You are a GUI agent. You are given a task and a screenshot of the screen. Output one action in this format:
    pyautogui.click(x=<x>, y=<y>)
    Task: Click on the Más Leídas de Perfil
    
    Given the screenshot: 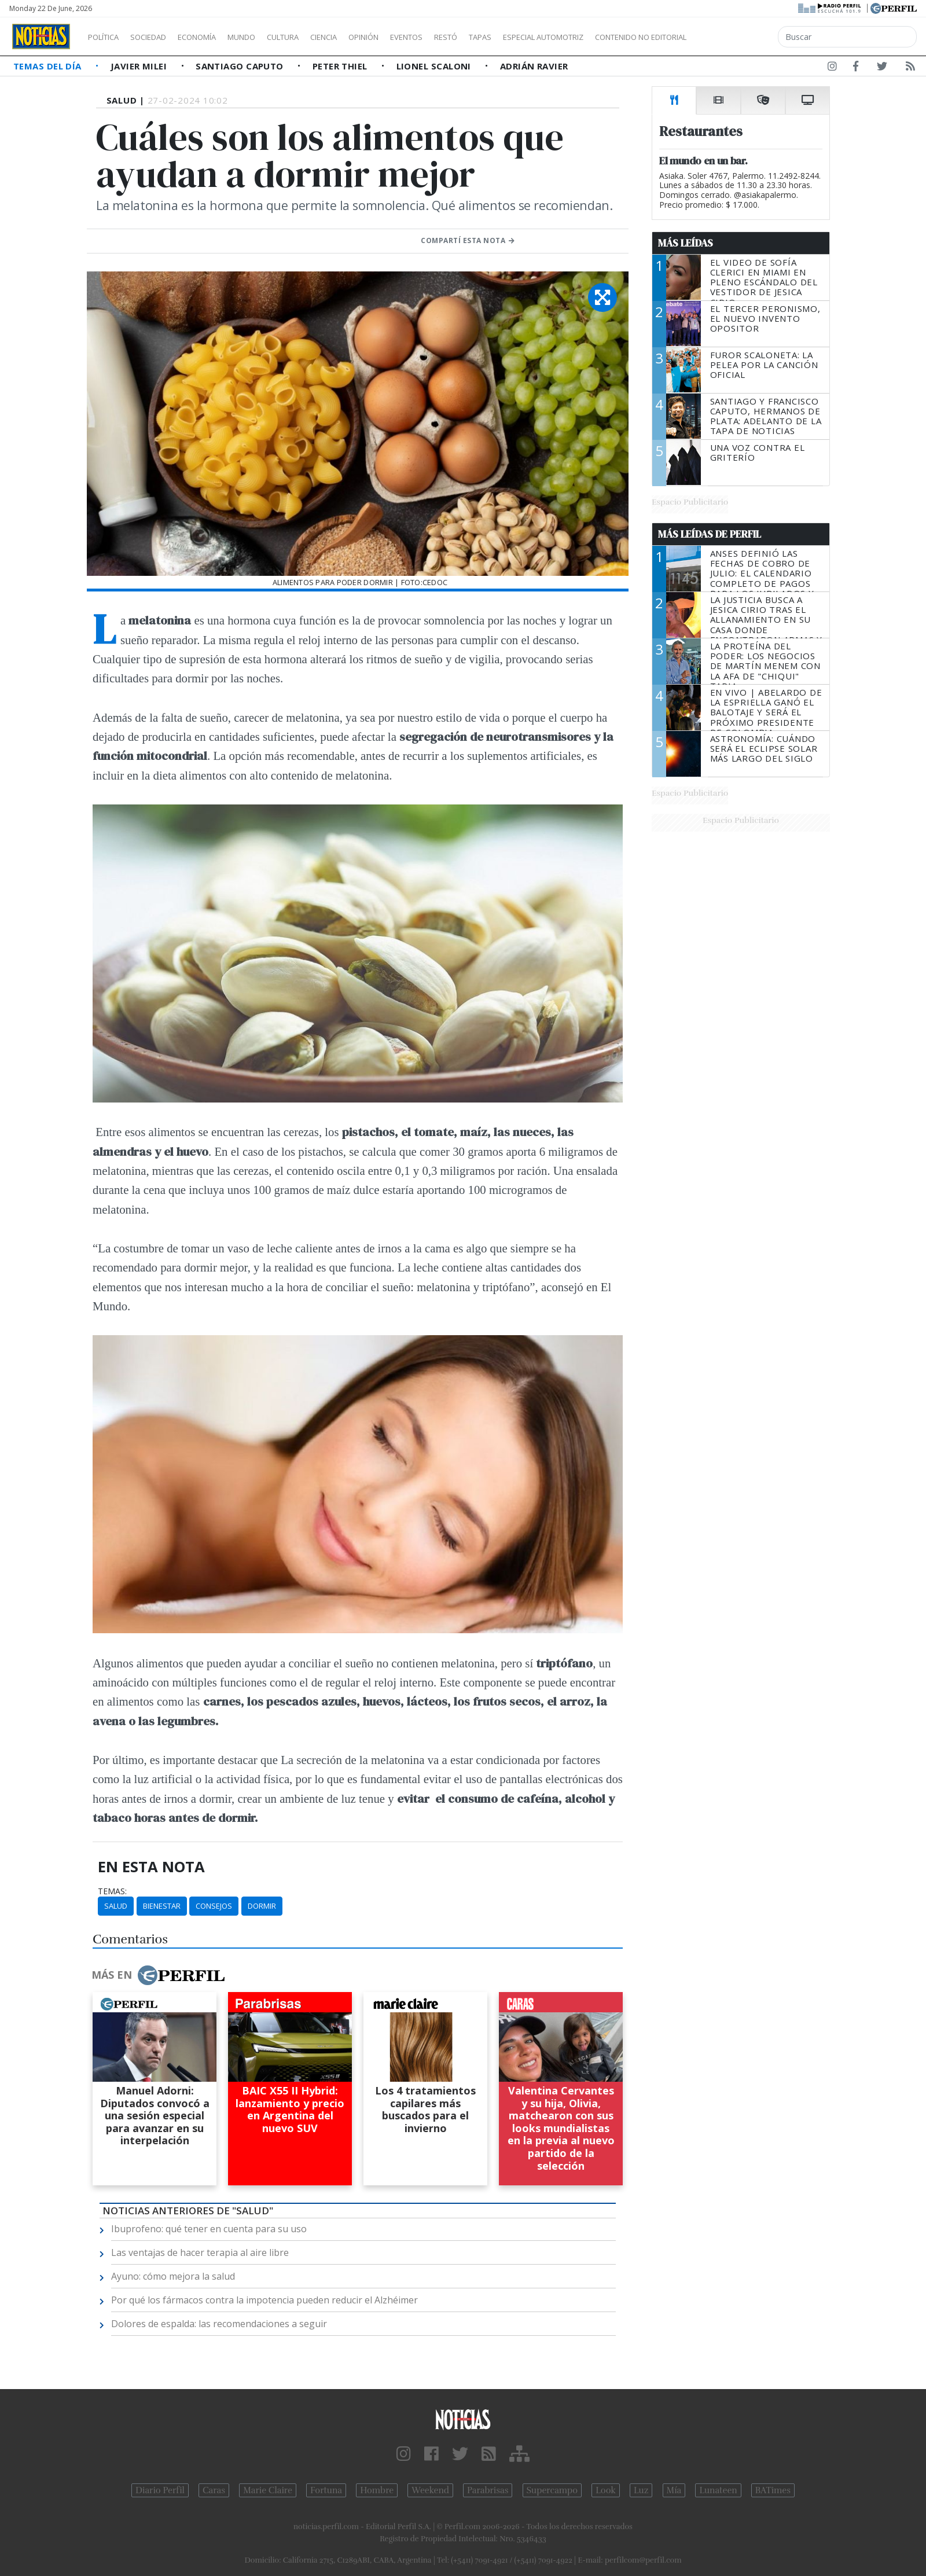 What is the action you would take?
    pyautogui.click(x=709, y=534)
    